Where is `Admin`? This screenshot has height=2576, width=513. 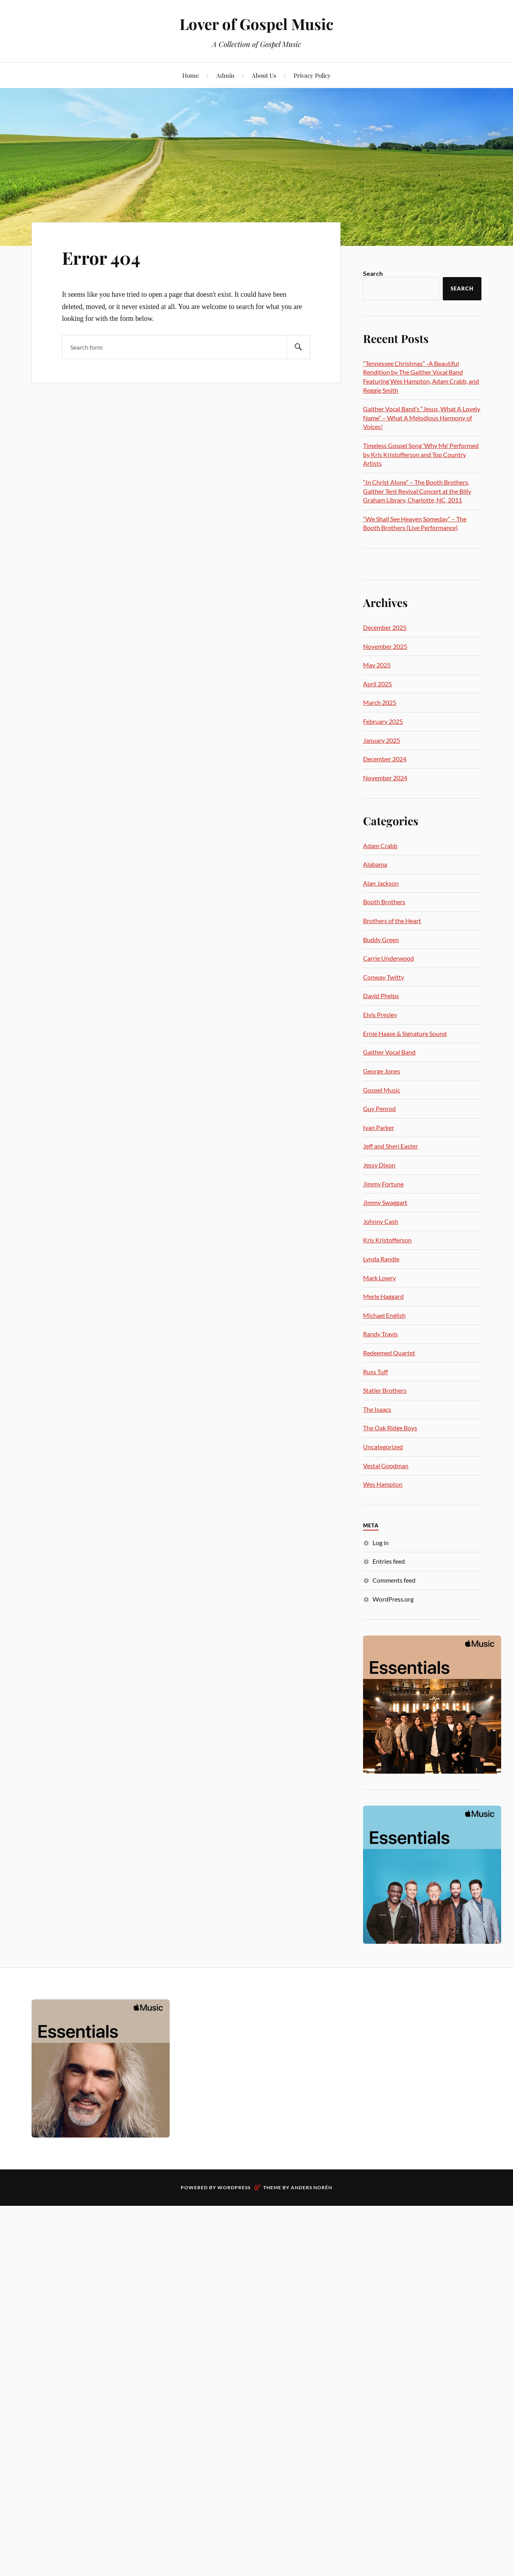
Admin is located at coordinates (225, 75).